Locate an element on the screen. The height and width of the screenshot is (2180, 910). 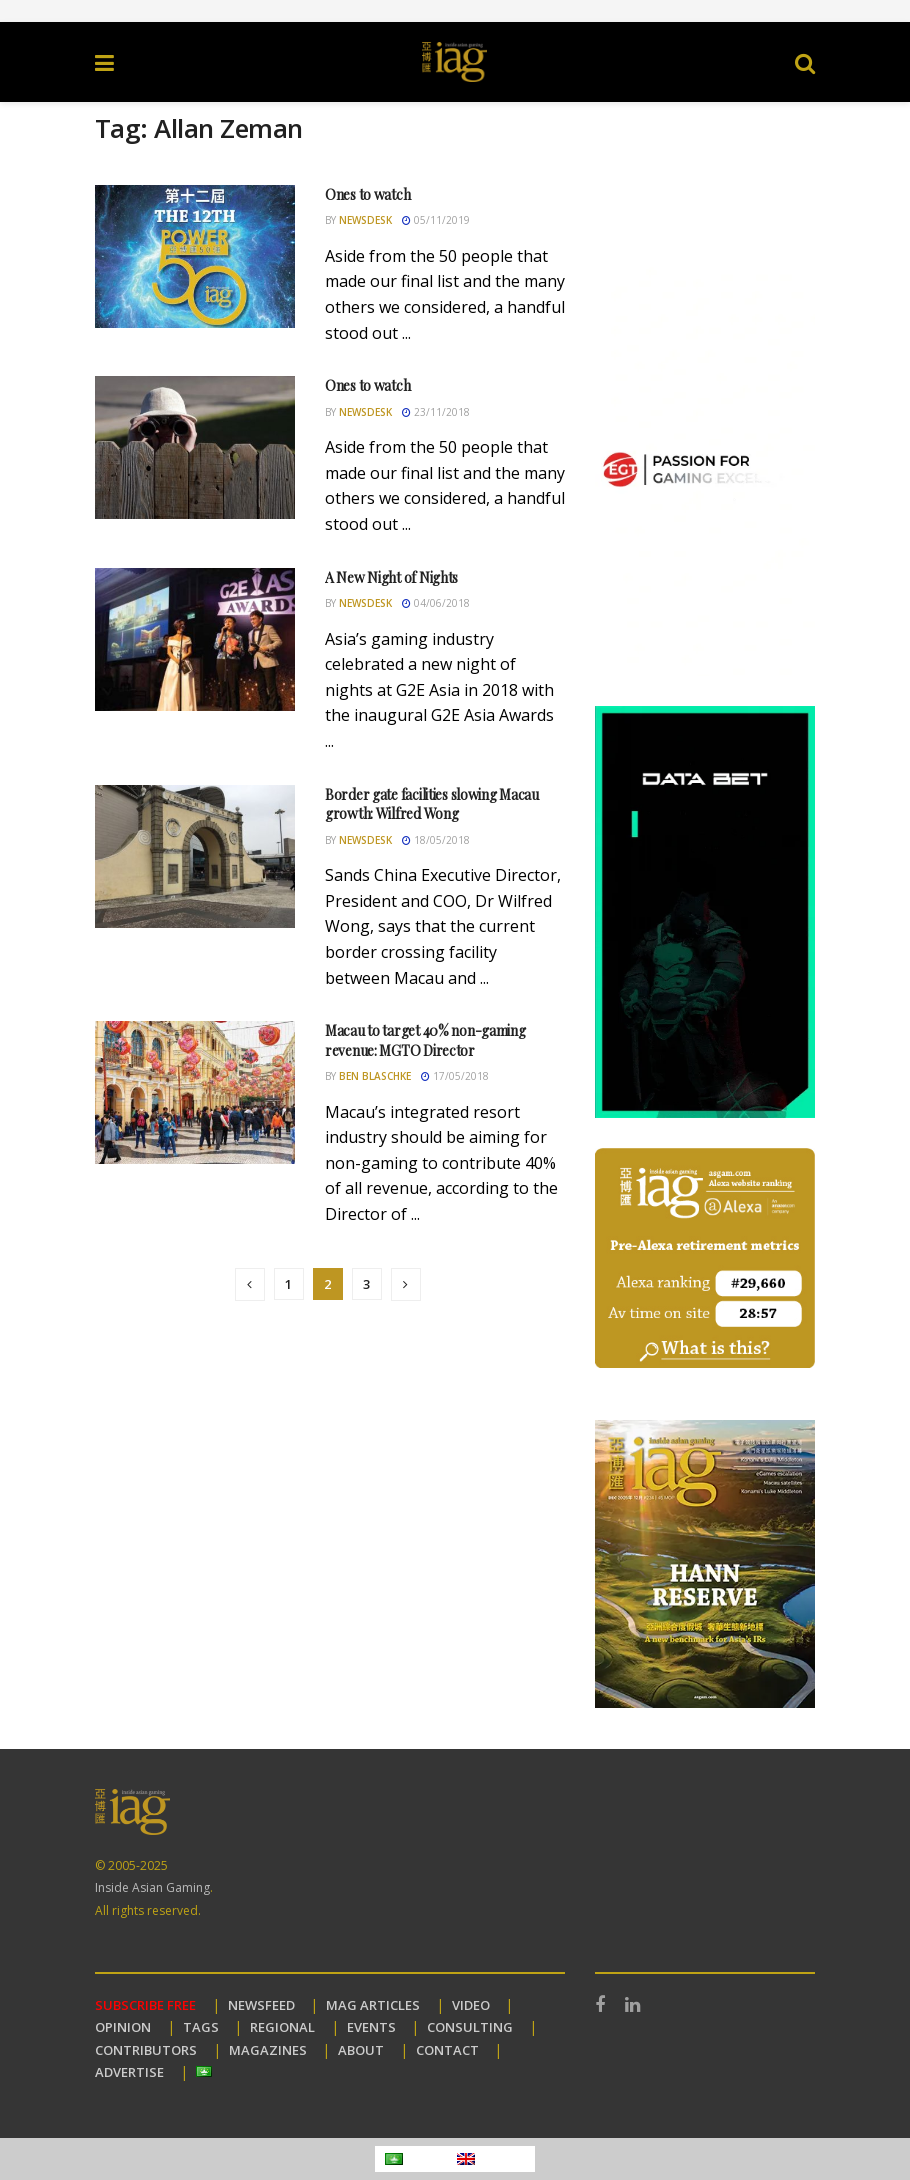
05/11/2019 is located at coordinates (436, 220).